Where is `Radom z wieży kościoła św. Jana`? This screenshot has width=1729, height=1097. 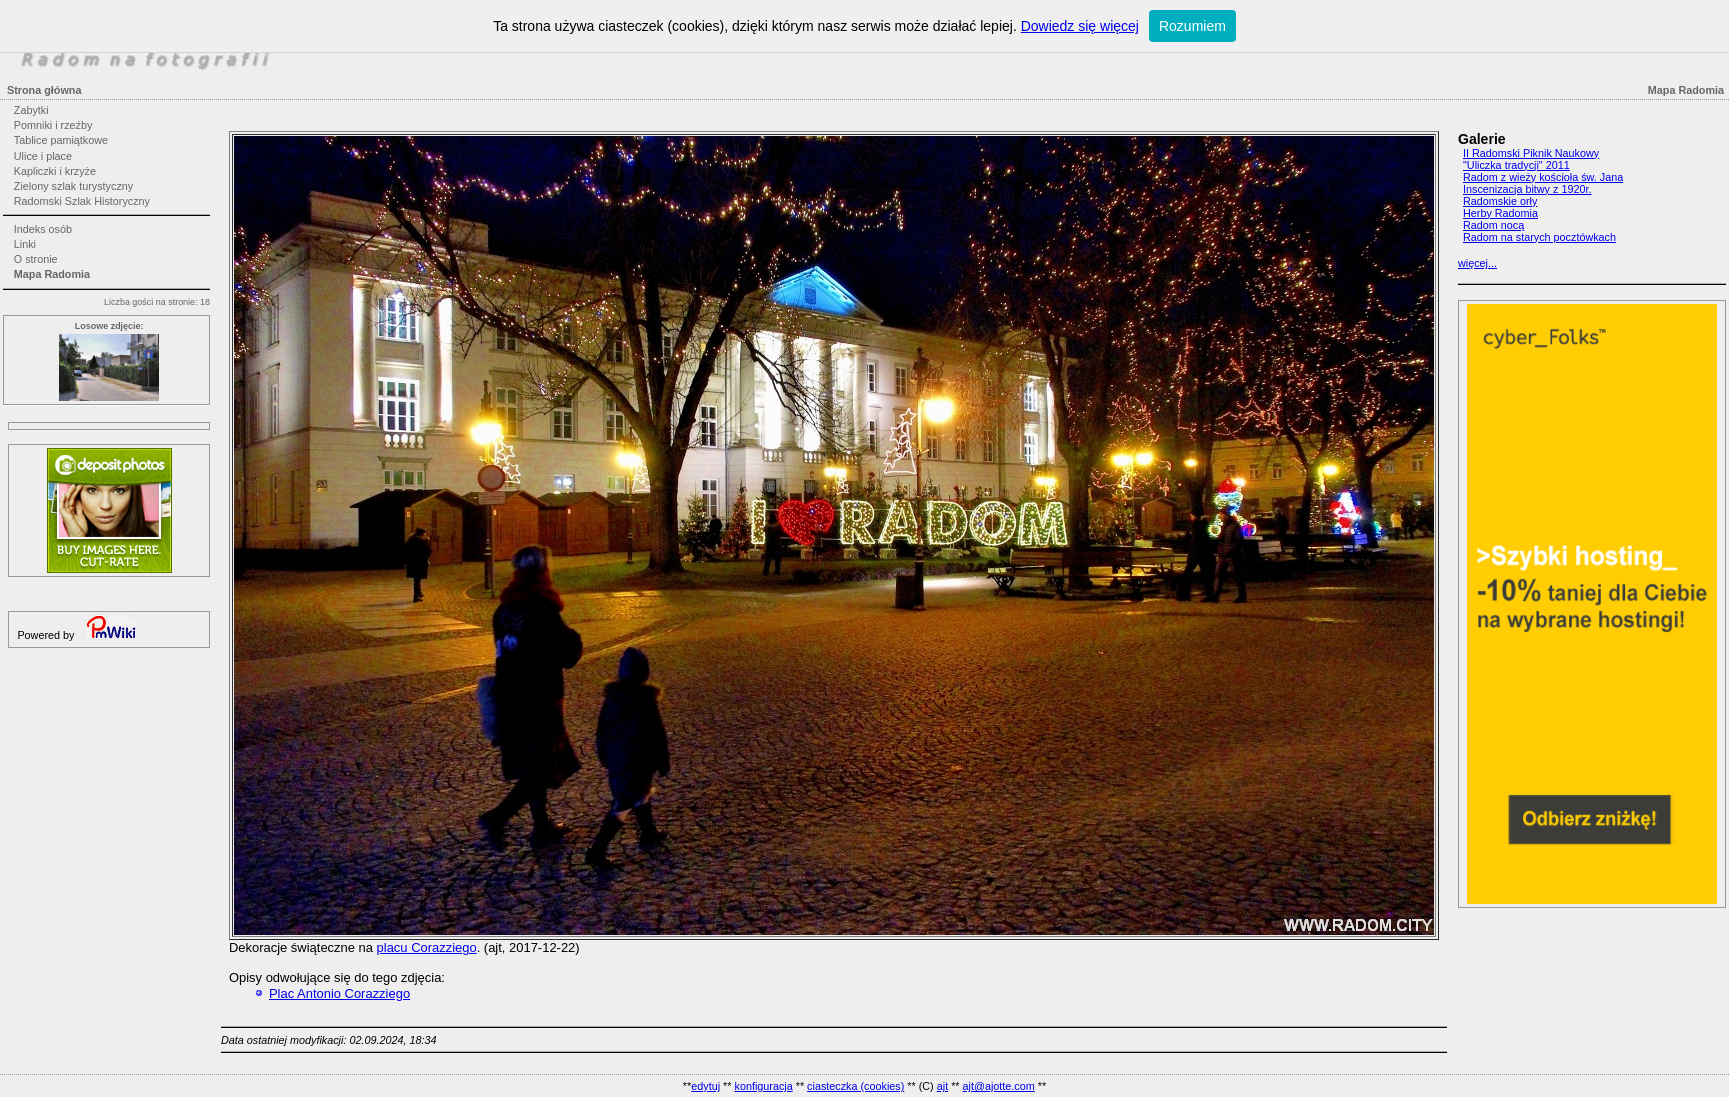
Radom z wieży kościoła św. Jana is located at coordinates (1543, 177).